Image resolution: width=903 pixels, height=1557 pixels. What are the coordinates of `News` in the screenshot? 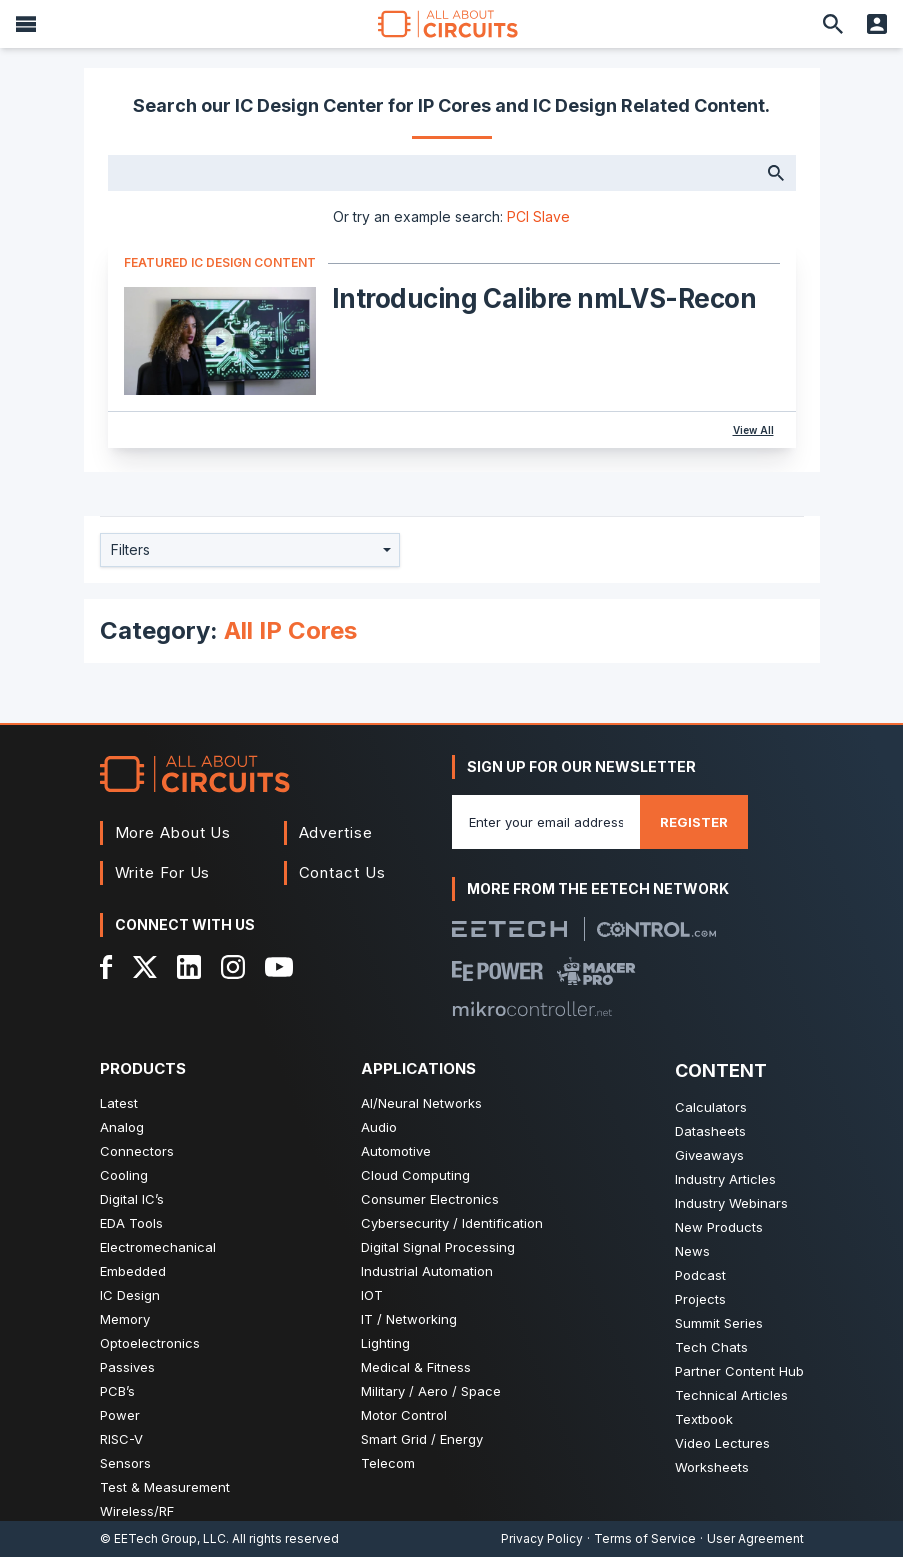 It's located at (692, 1251).